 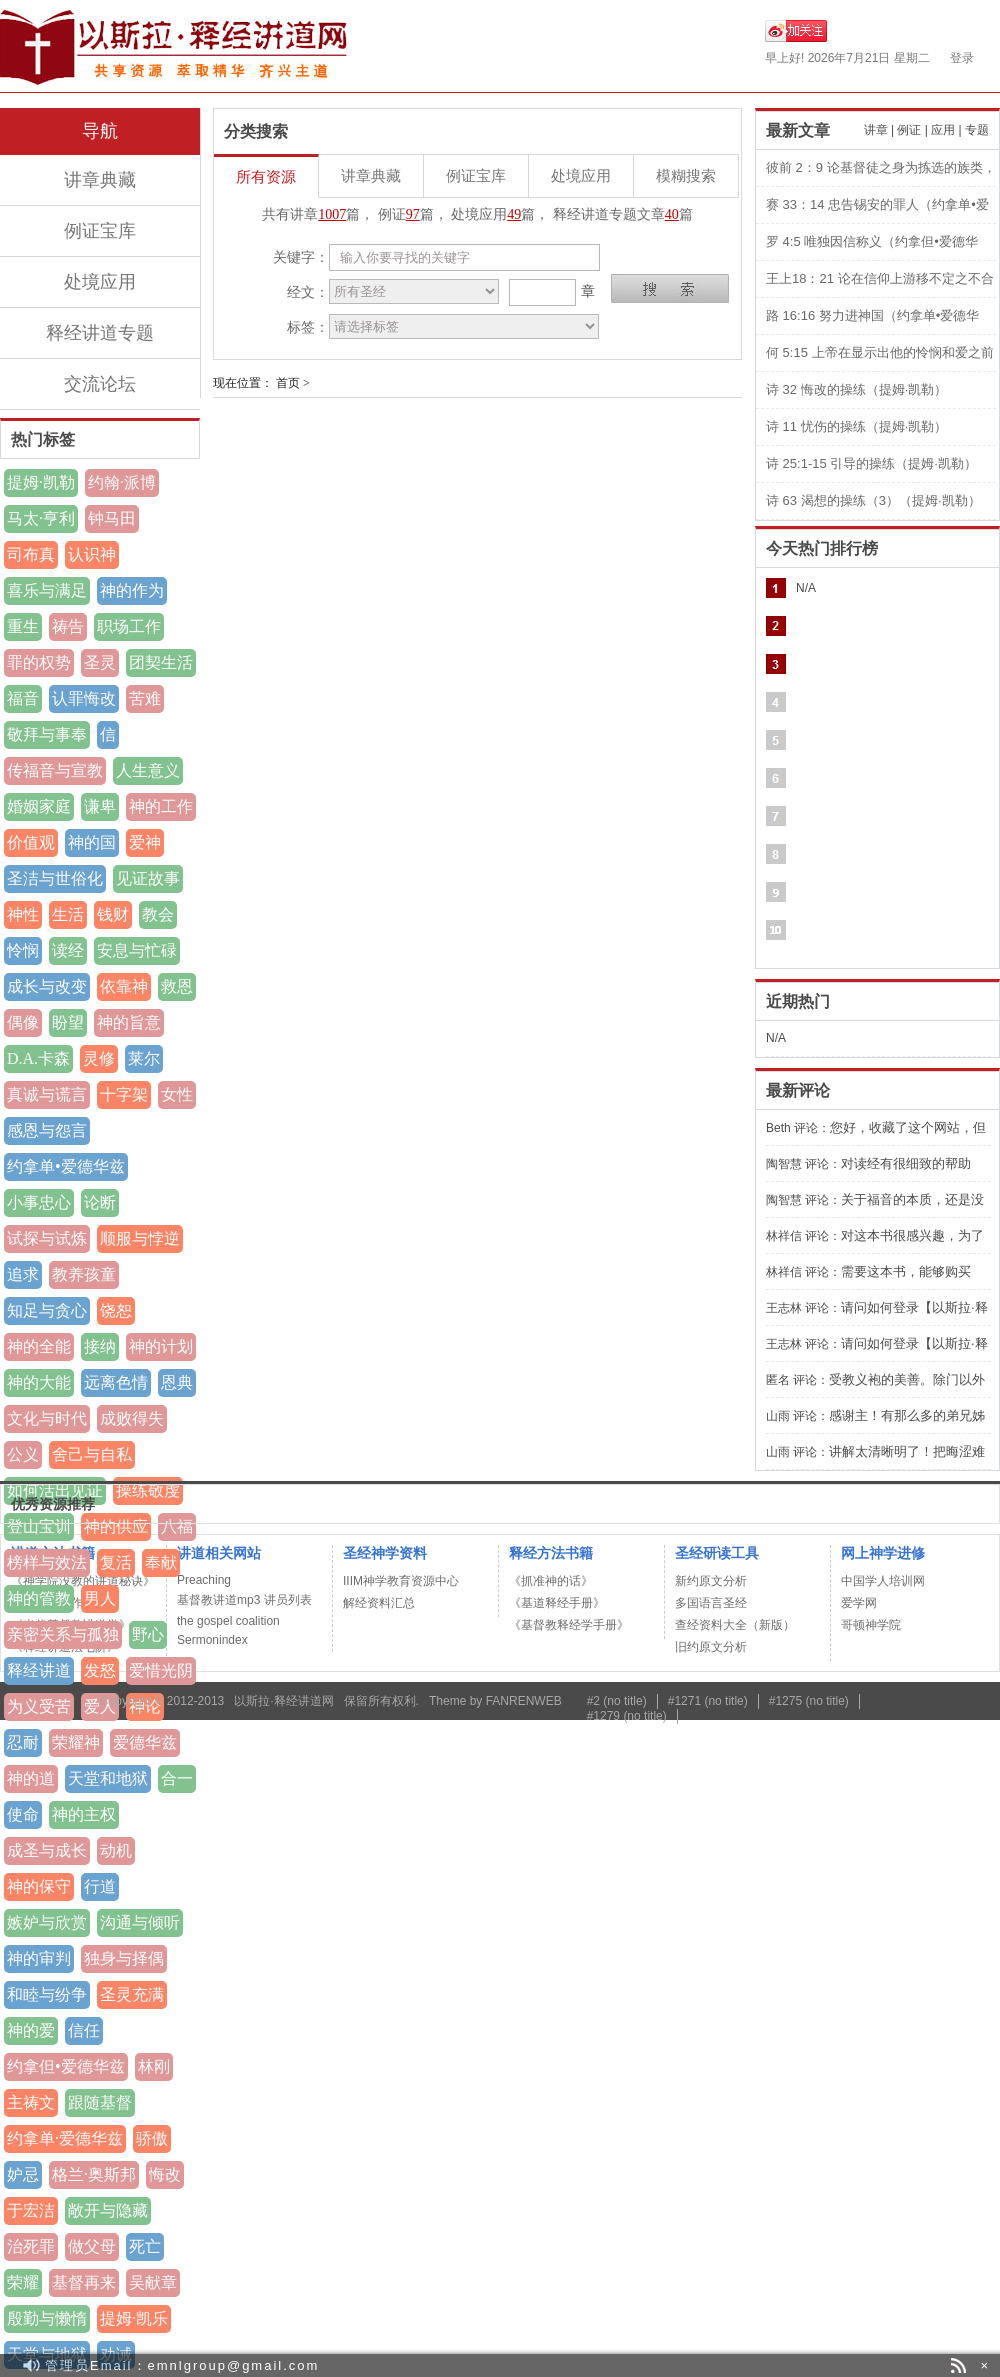 What do you see at coordinates (31, 1778) in the screenshot?
I see `神的道` at bounding box center [31, 1778].